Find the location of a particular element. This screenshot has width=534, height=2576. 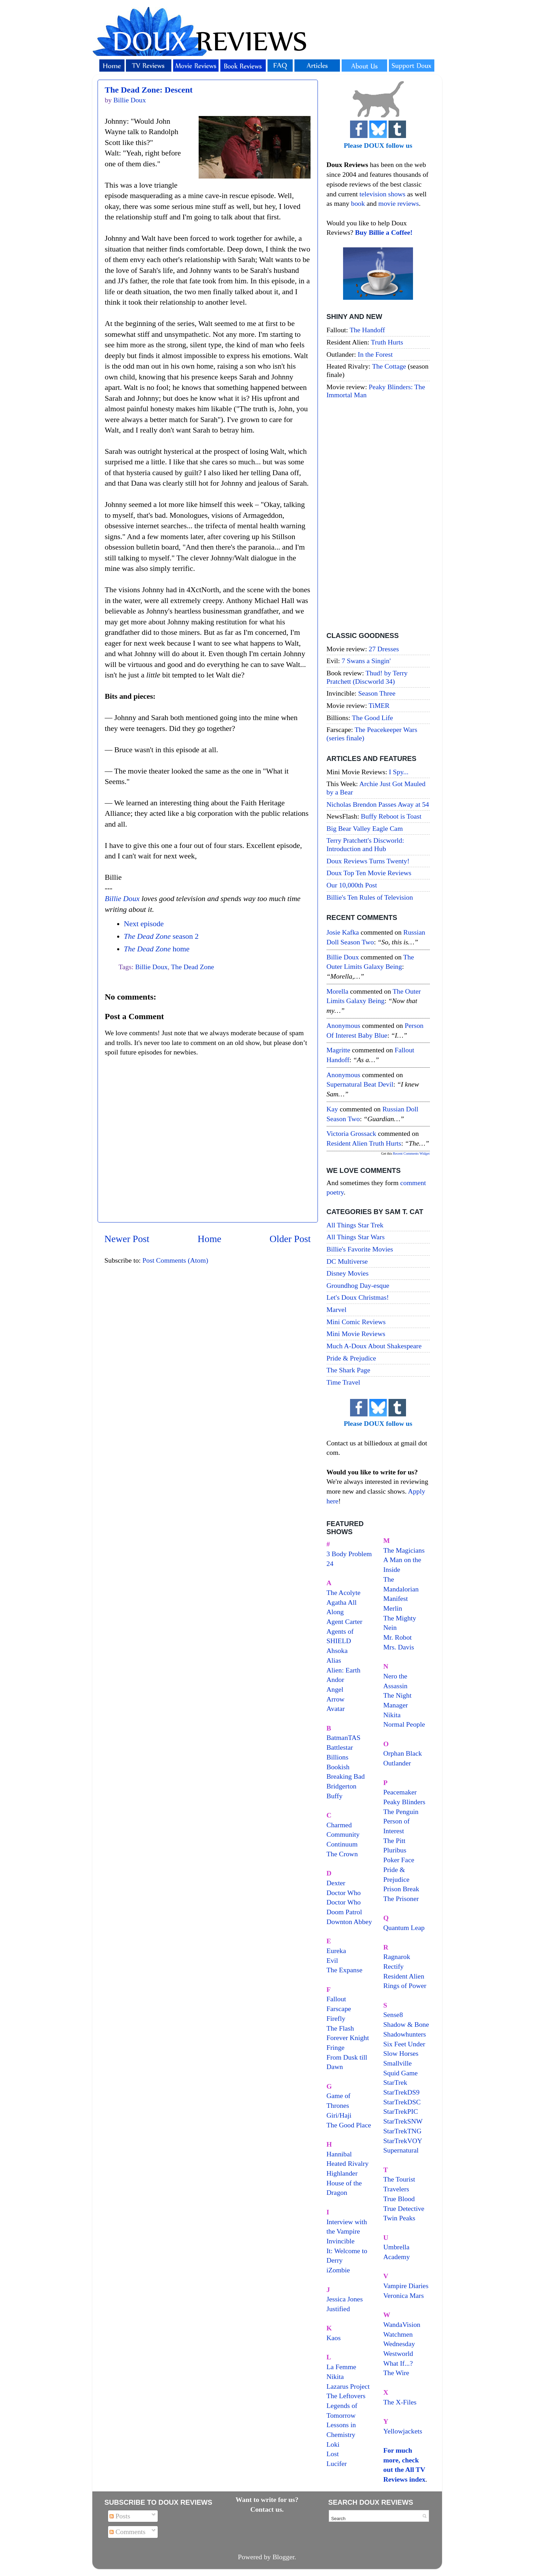

Bookish is located at coordinates (338, 1767).